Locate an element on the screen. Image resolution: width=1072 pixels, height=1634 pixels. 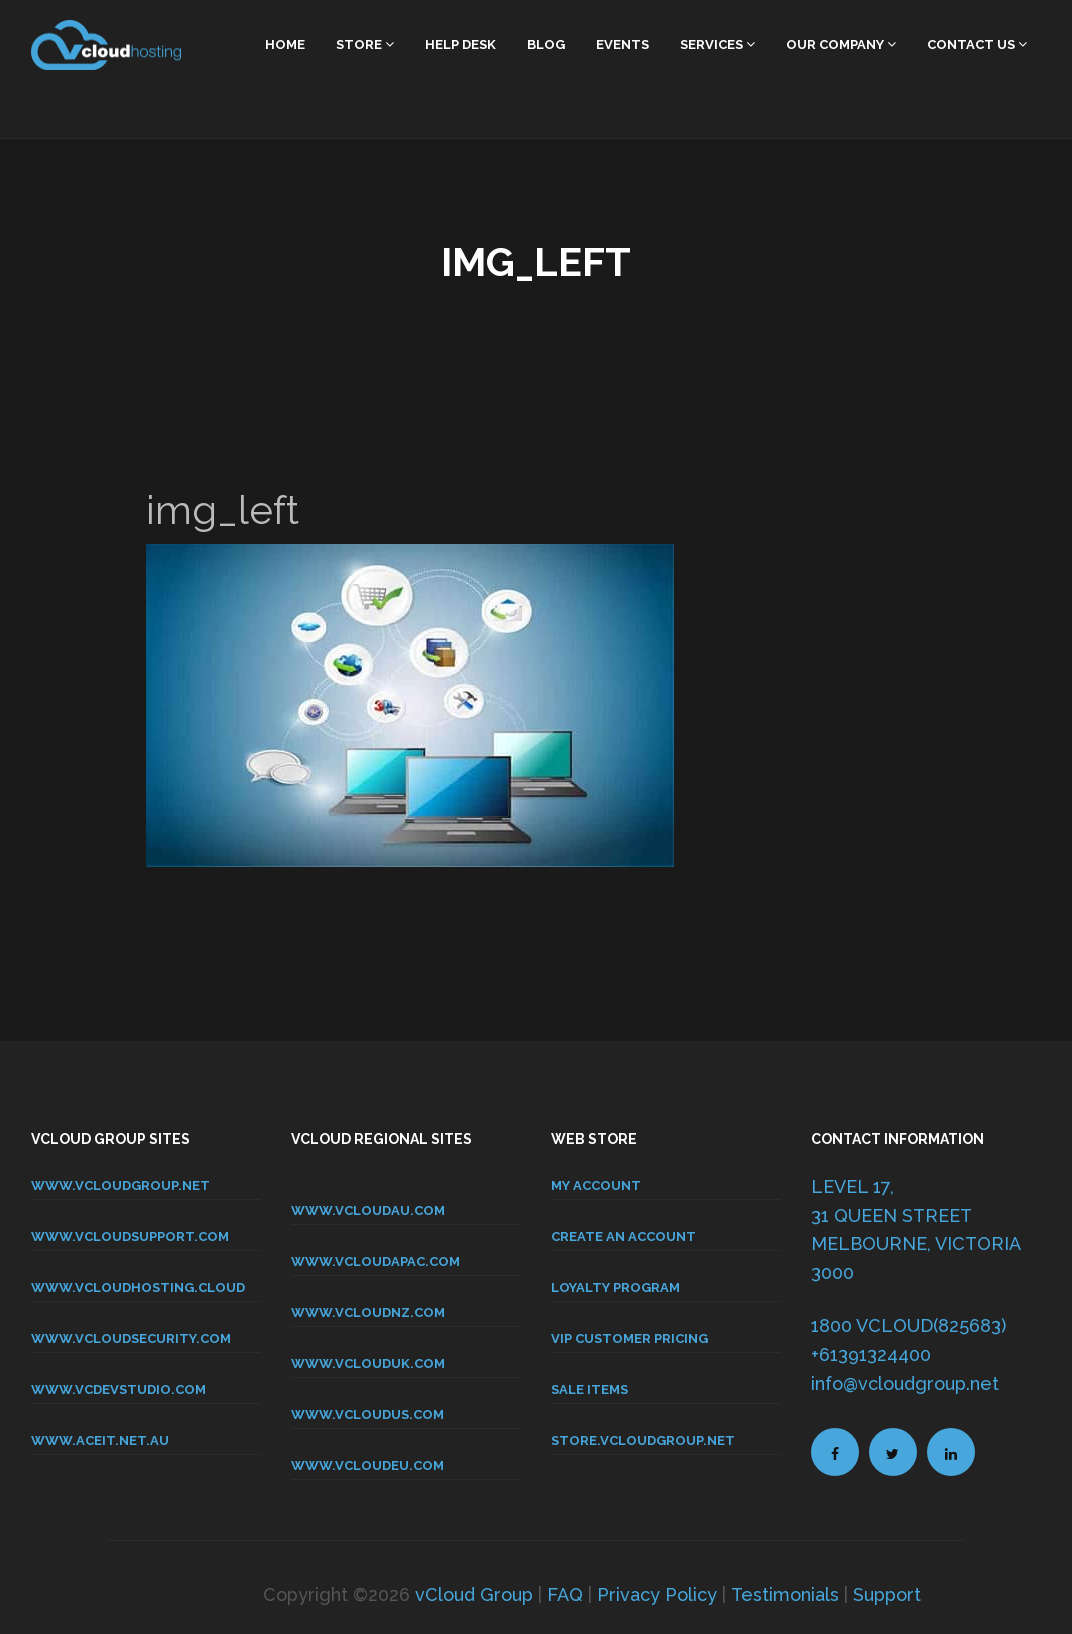
www.vcdevstudio.com is located at coordinates (118, 1389).